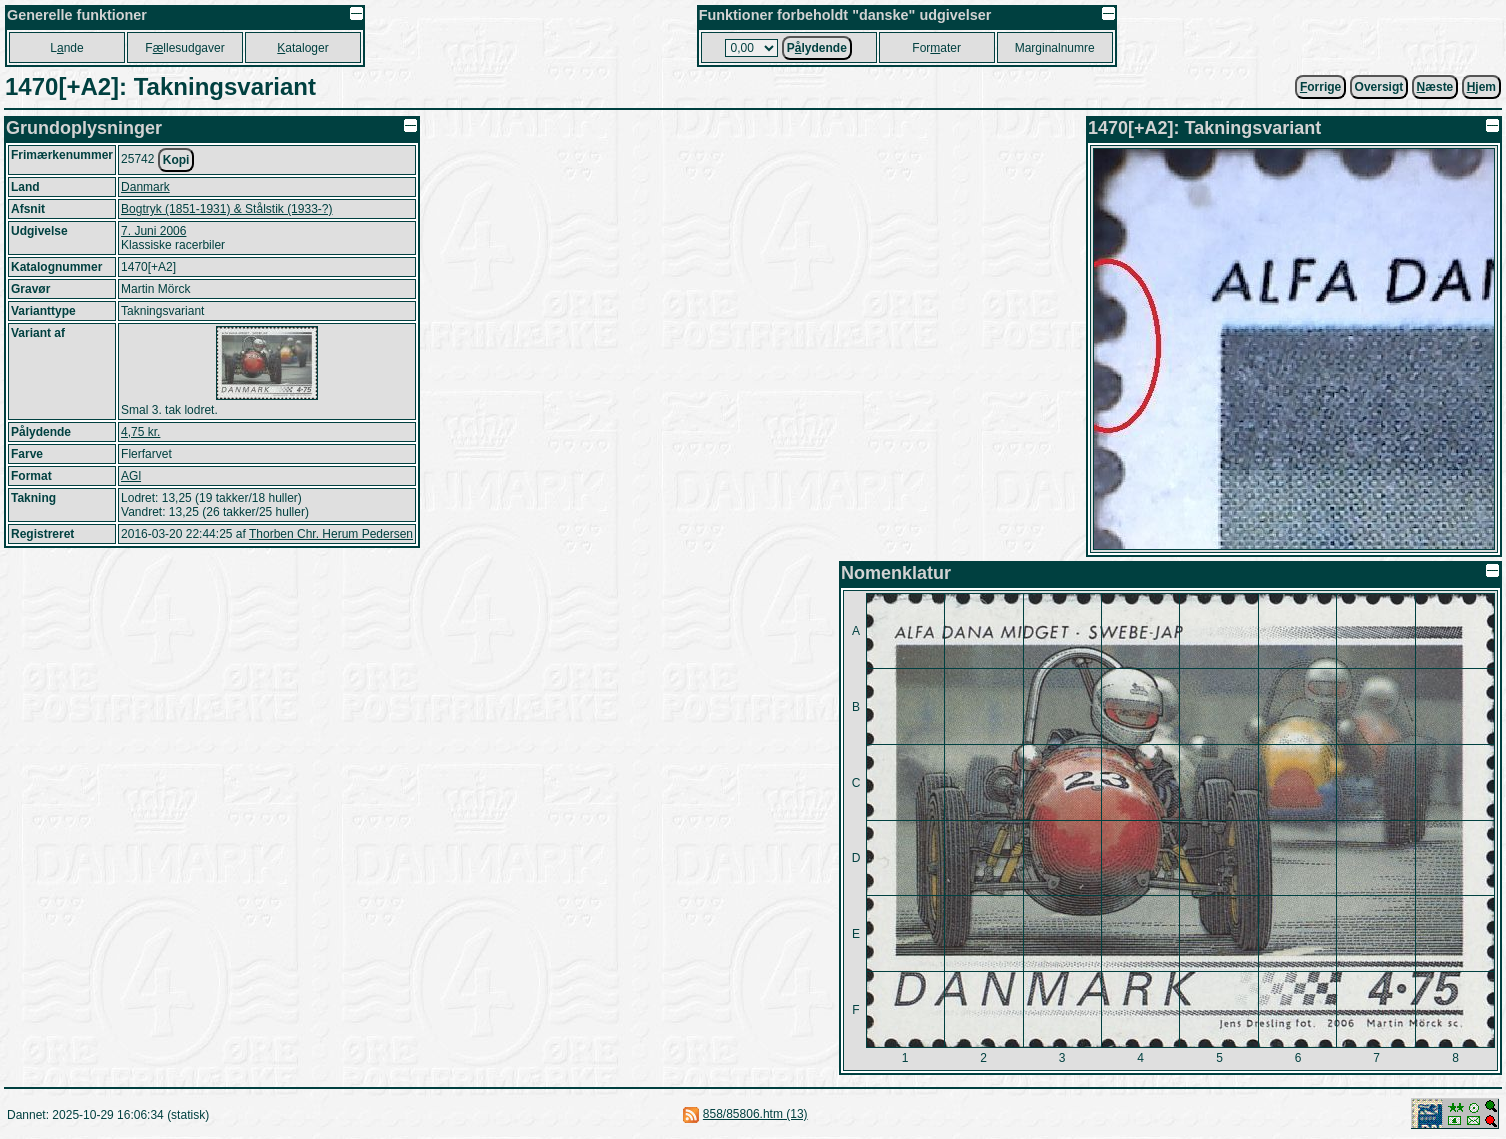 The image size is (1506, 1139). What do you see at coordinates (184, 48) in the screenshot?
I see `Fllesudgaver` at bounding box center [184, 48].